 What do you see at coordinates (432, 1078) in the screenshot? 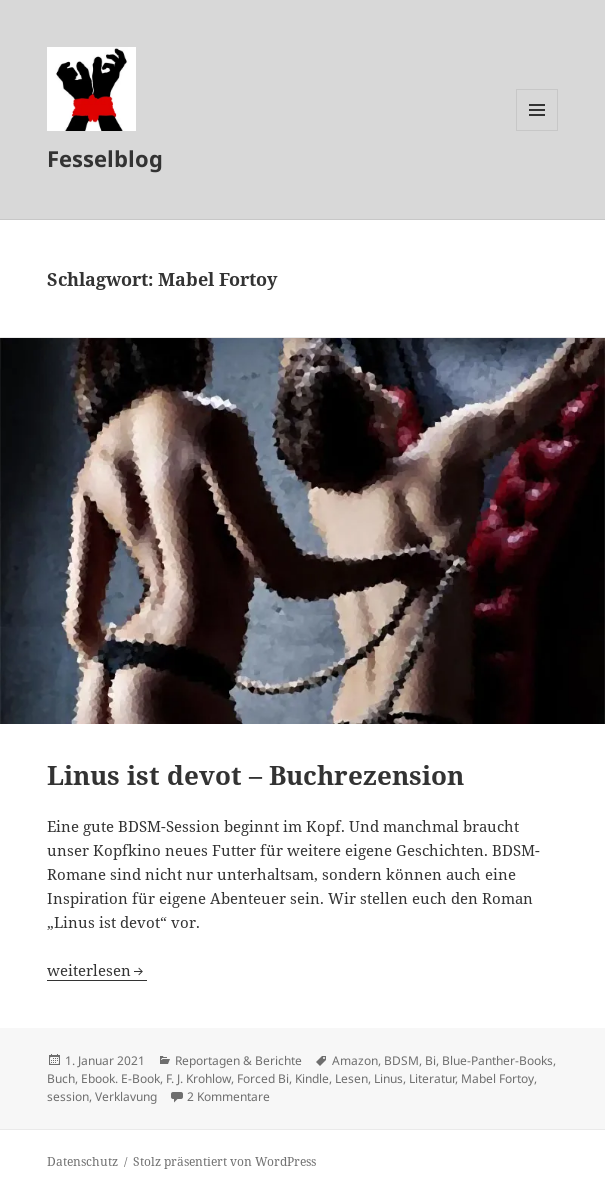
I see `Literatur` at bounding box center [432, 1078].